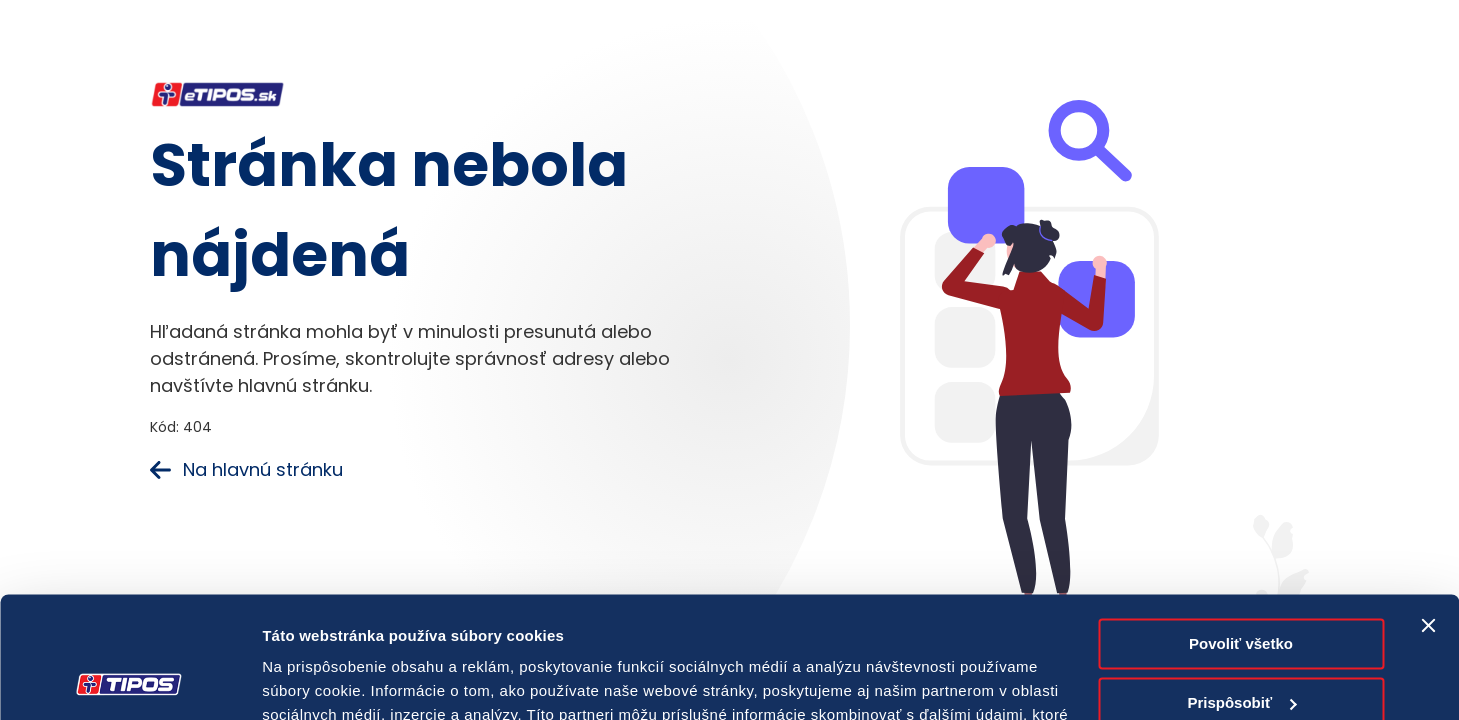  What do you see at coordinates (246, 469) in the screenshot?
I see `Na hlavnú stránku` at bounding box center [246, 469].